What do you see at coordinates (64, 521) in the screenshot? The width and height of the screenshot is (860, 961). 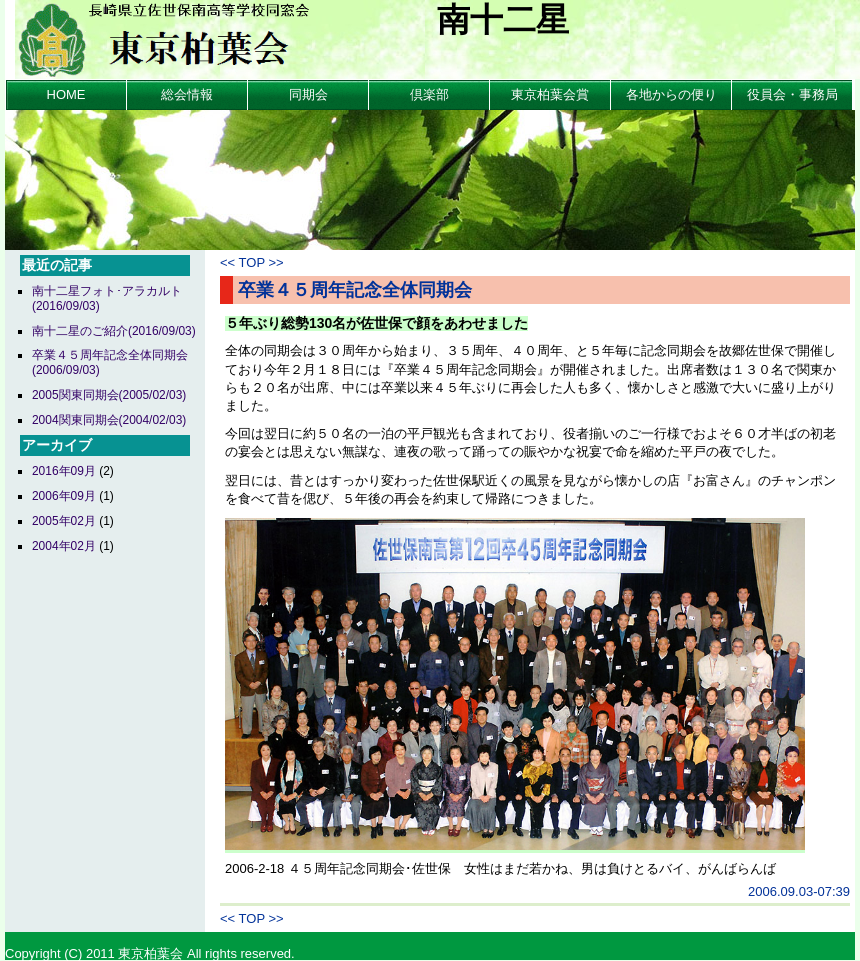 I see `2005年02月` at bounding box center [64, 521].